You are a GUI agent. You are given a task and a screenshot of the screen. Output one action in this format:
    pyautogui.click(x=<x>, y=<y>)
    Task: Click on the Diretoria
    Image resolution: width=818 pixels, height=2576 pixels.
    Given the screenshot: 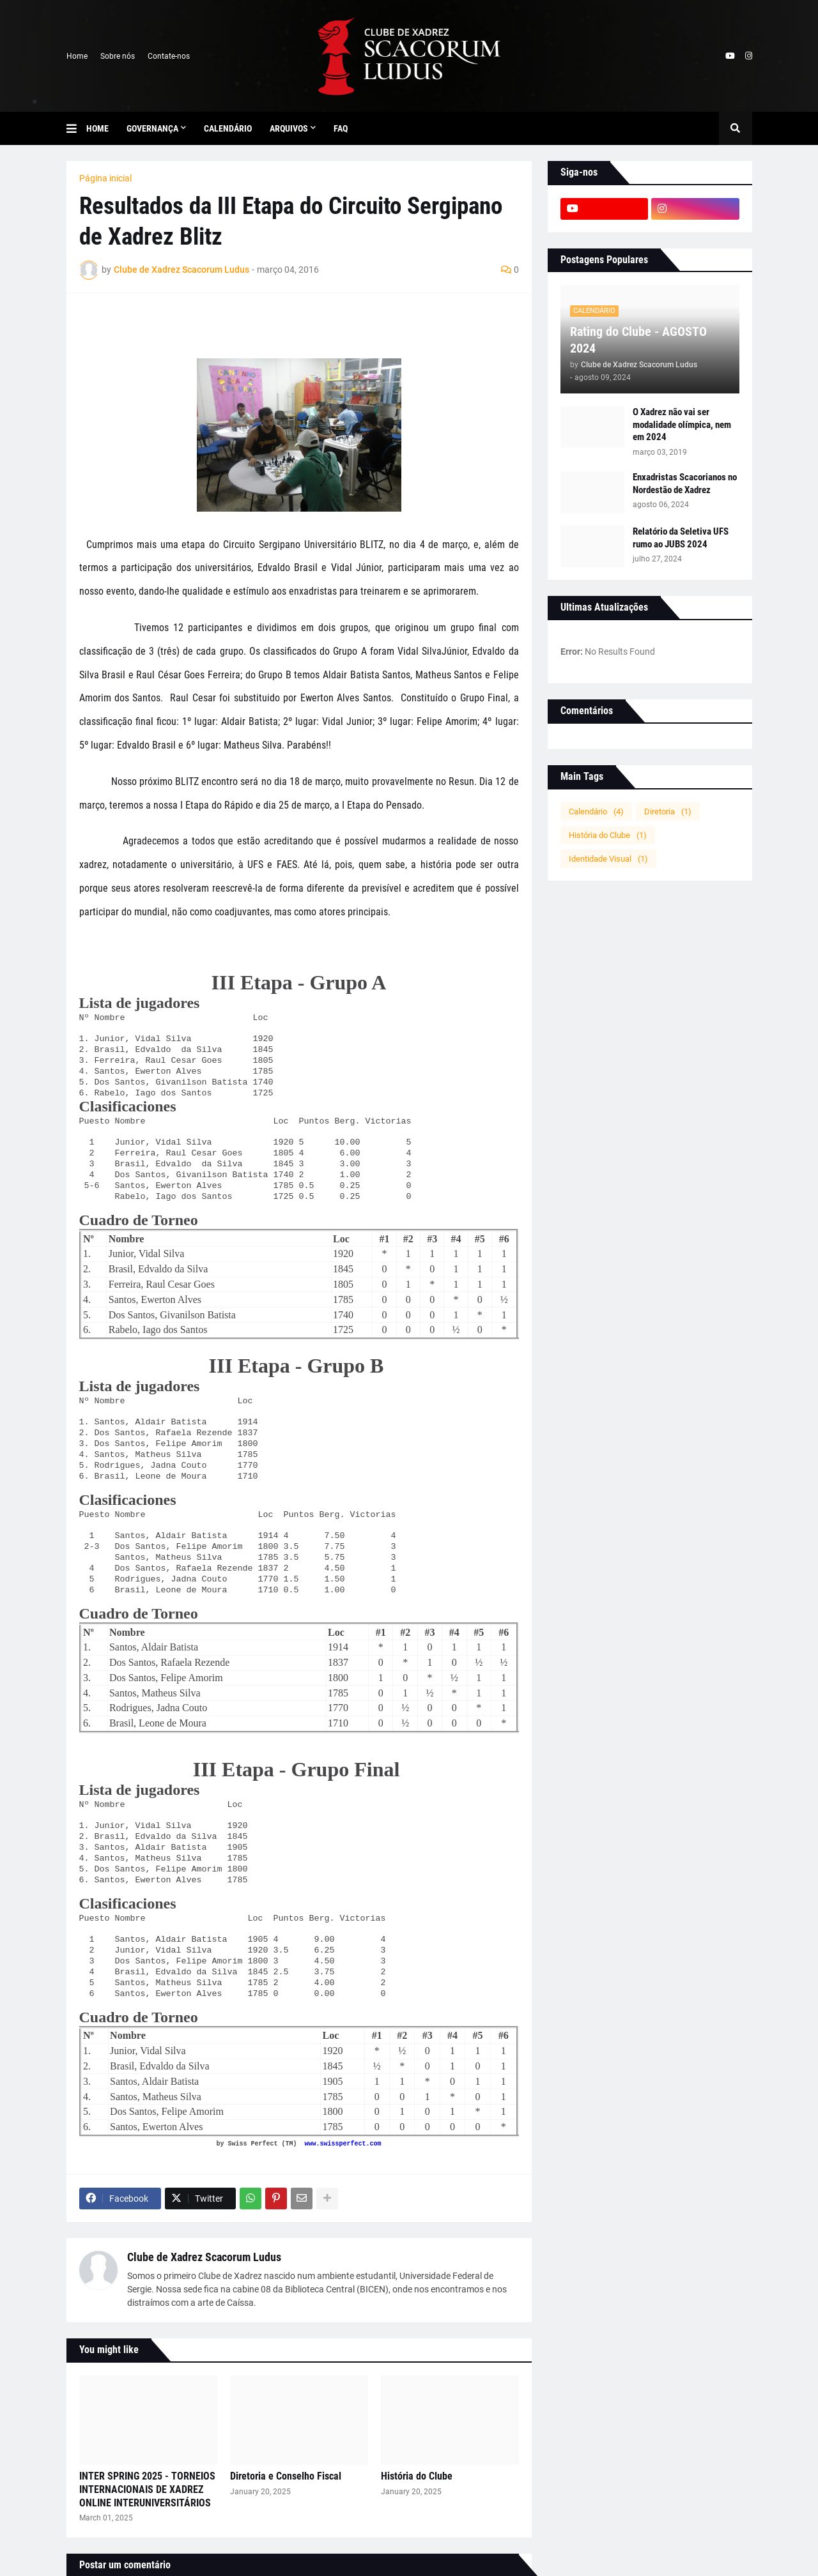 What is the action you would take?
    pyautogui.click(x=667, y=811)
    